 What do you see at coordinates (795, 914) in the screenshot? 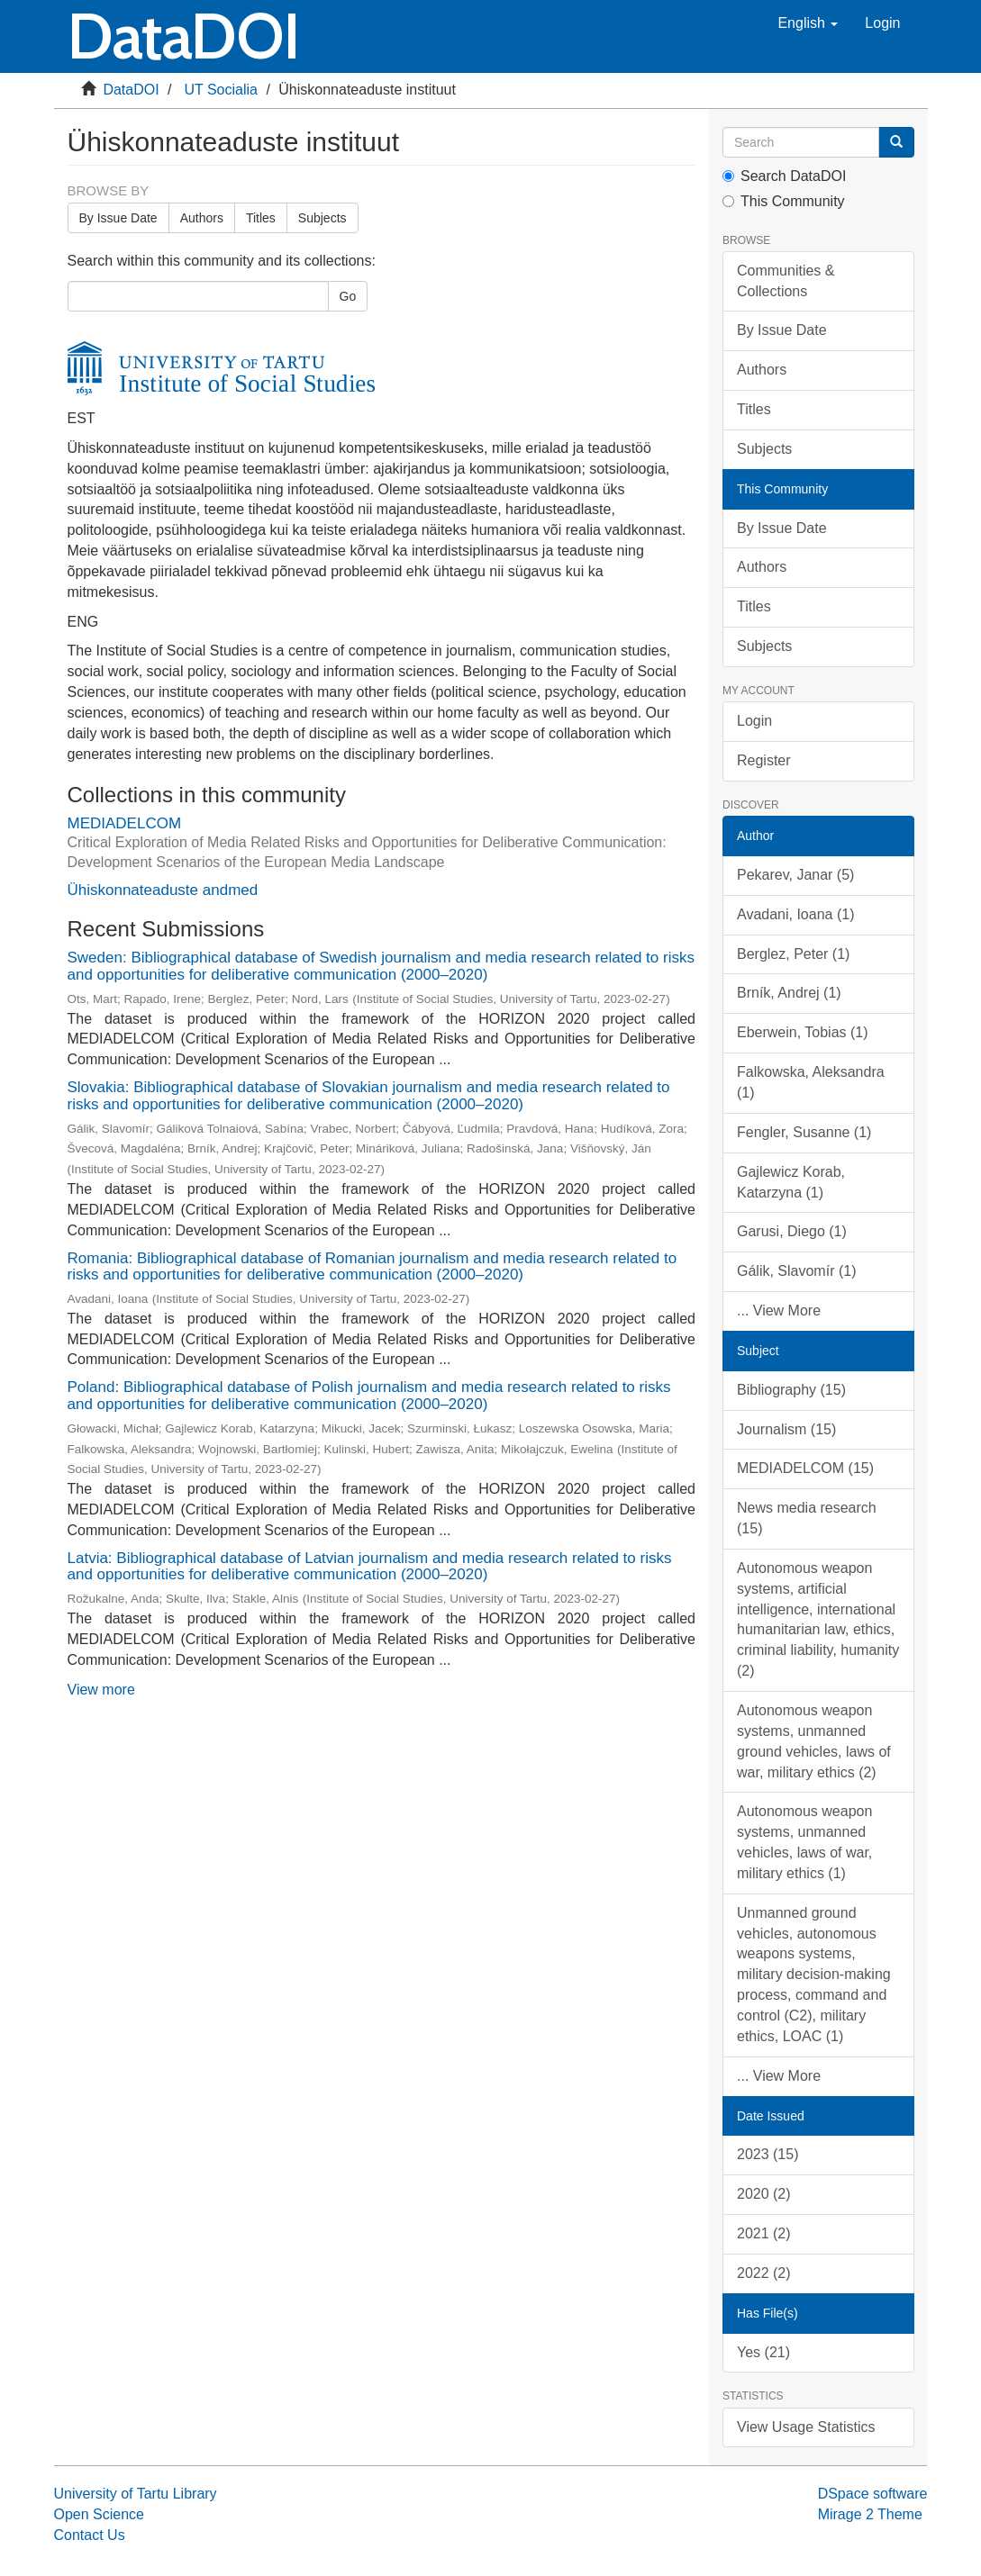
I see `Avadani, Ioana (1)` at bounding box center [795, 914].